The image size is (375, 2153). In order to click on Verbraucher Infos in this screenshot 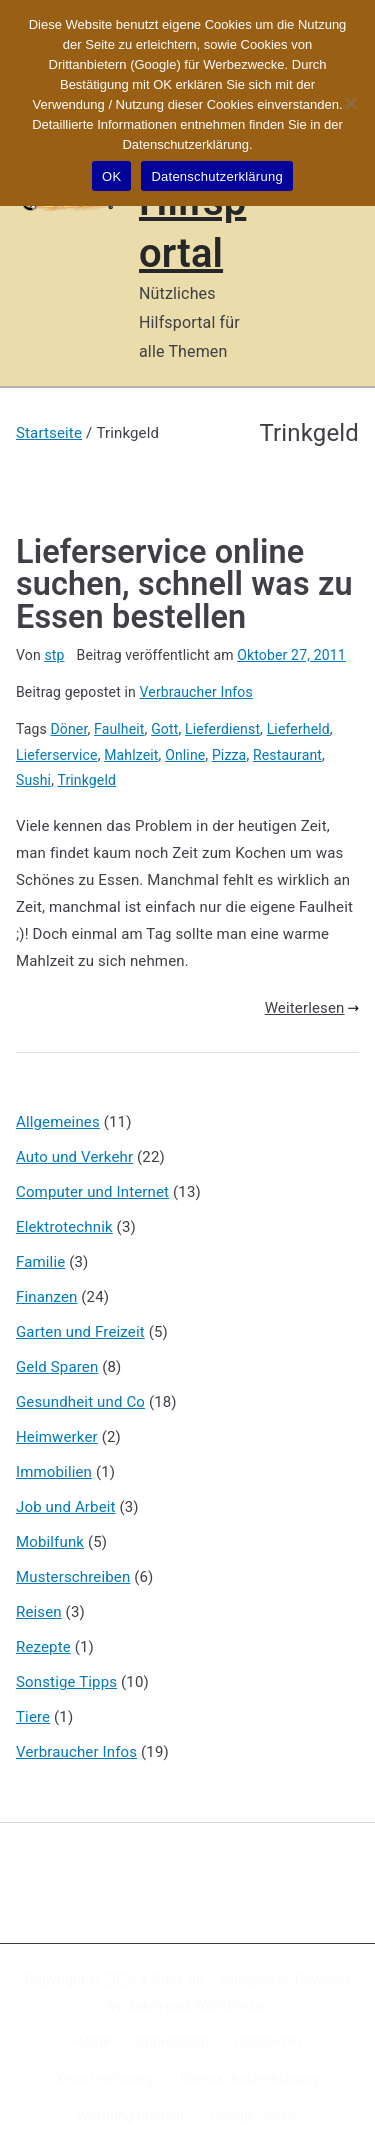, I will do `click(196, 692)`.